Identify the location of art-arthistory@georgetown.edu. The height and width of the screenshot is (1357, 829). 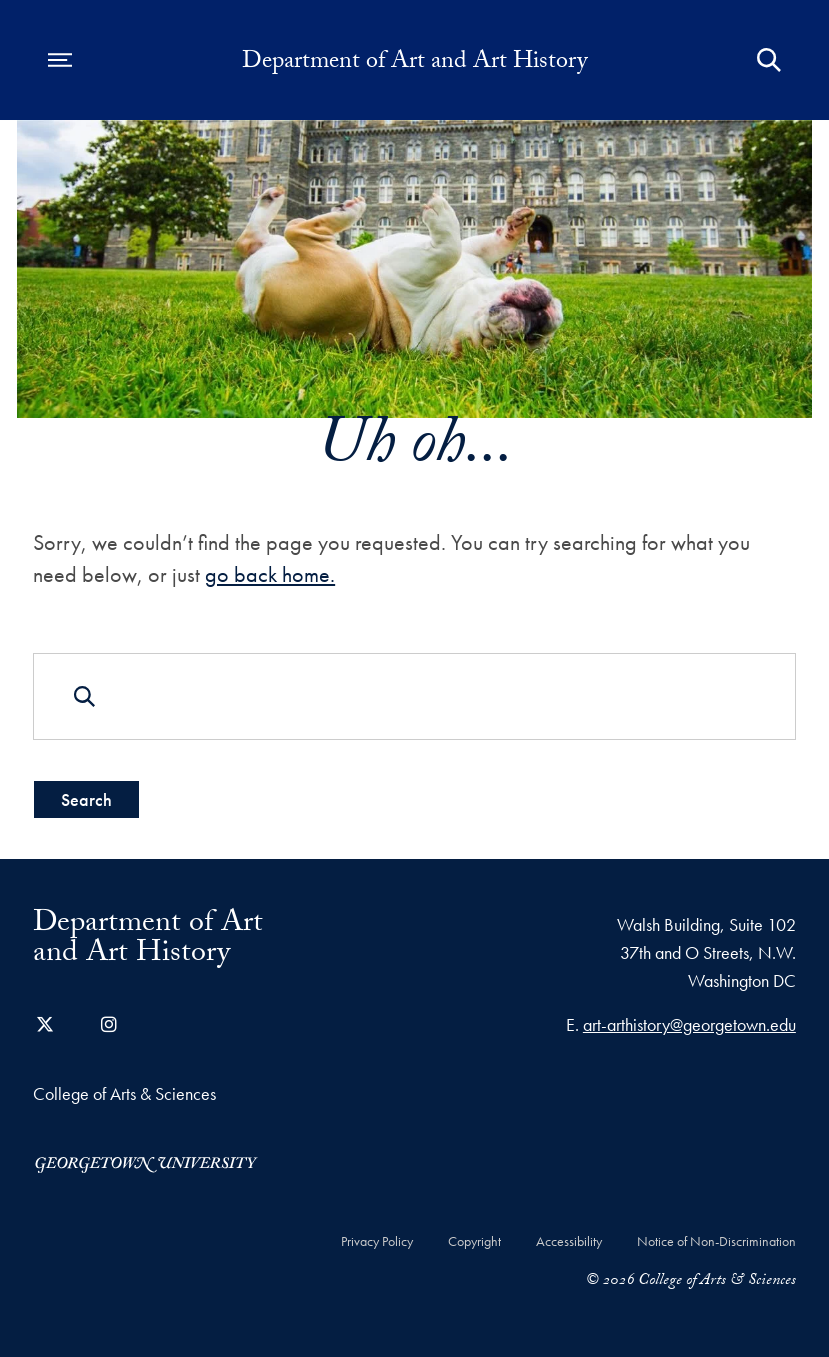
(689, 1024).